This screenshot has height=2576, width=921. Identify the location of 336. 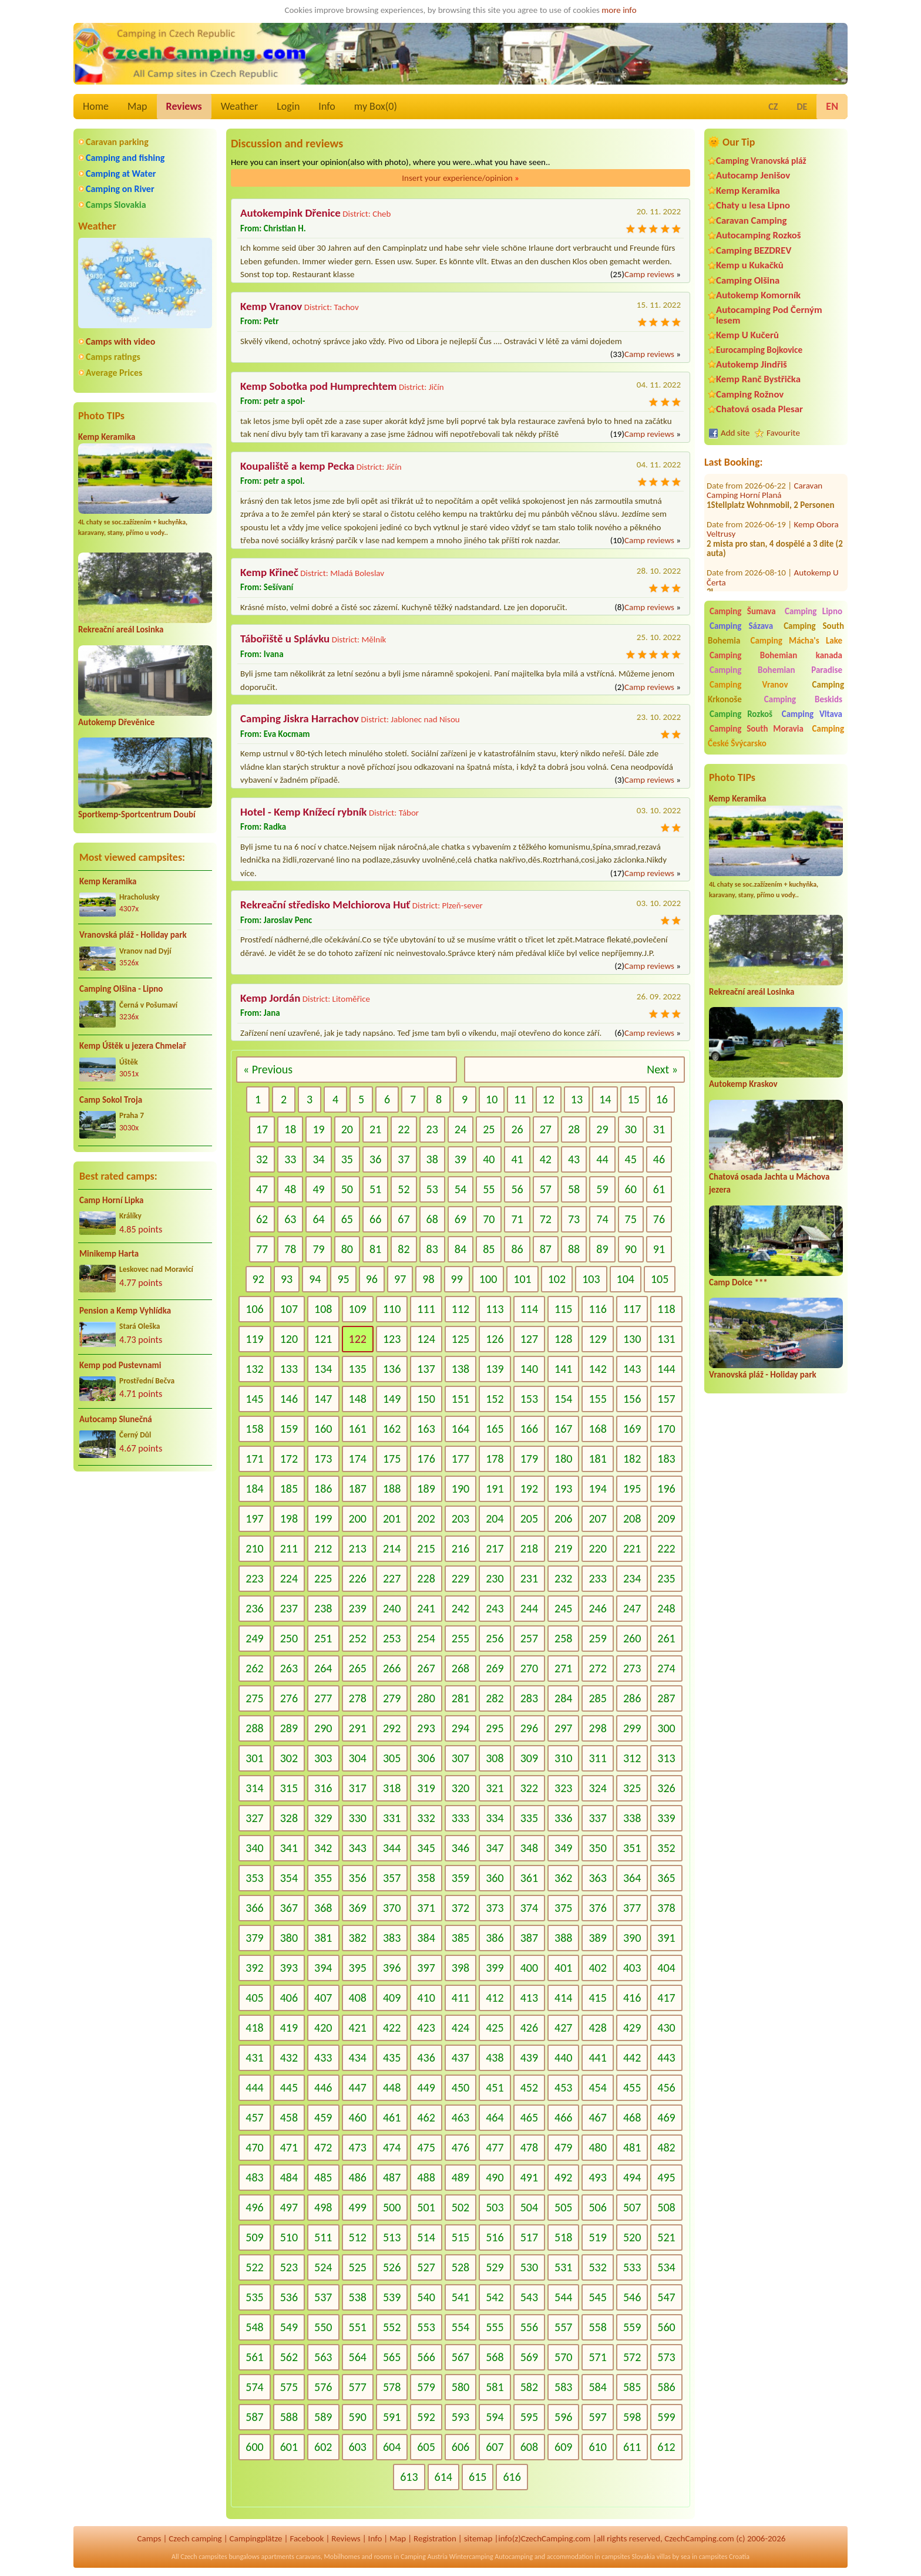
(563, 1818).